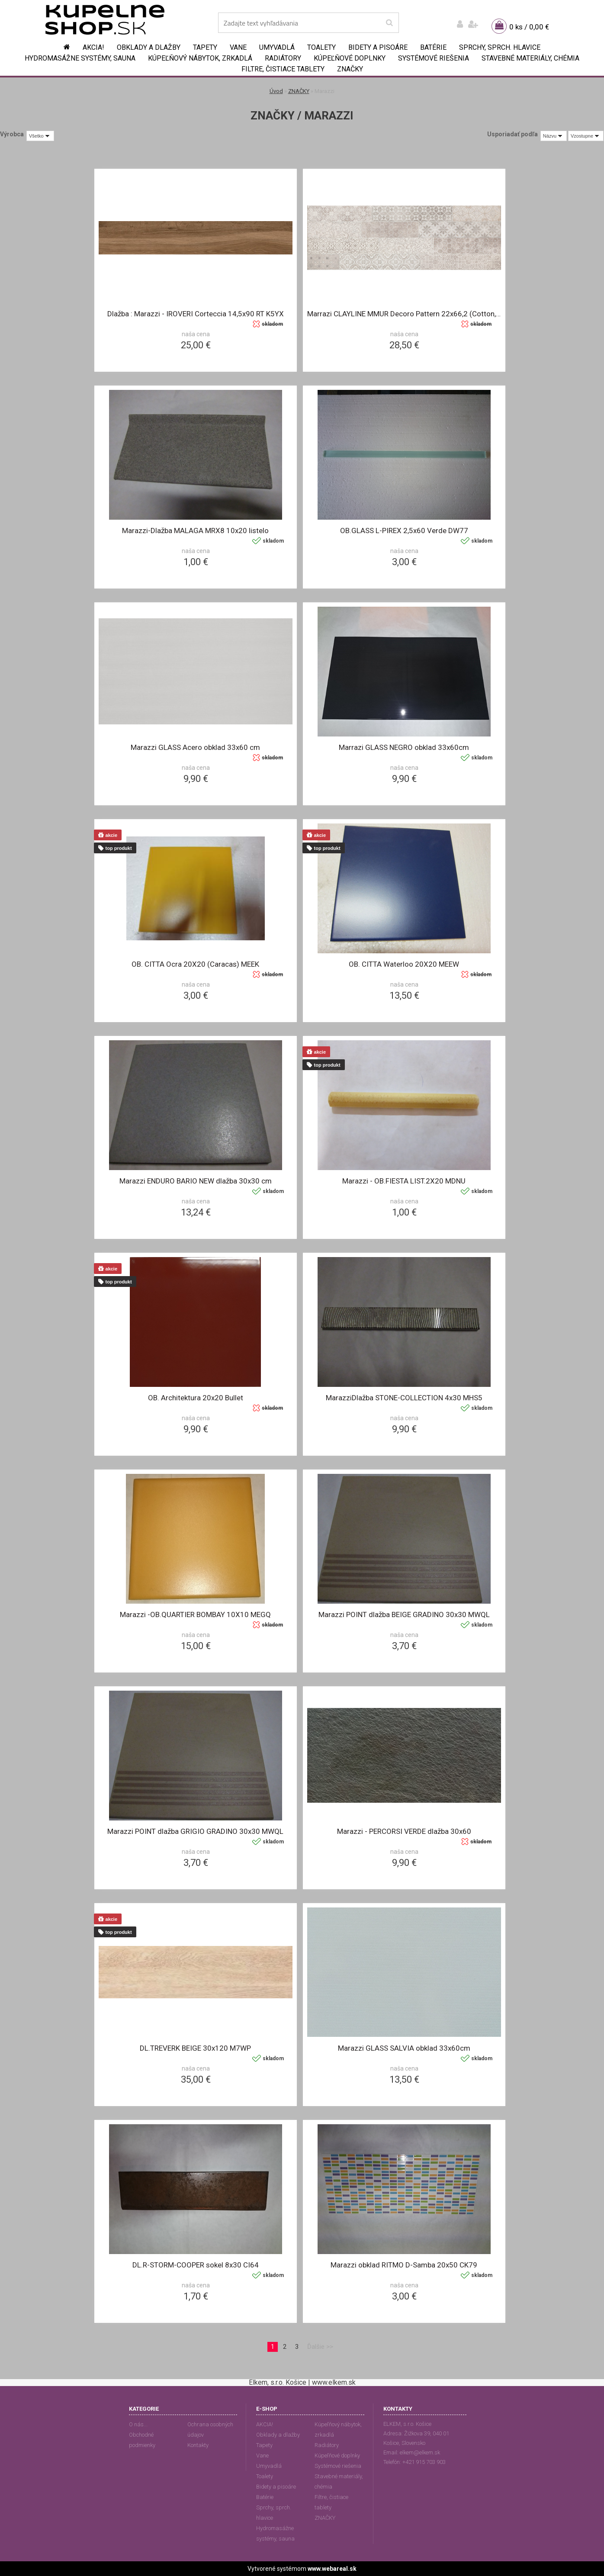 This screenshot has width=604, height=2576. What do you see at coordinates (404, 747) in the screenshot?
I see `Marrazi GLASS NEGRO obklad 33x60cm` at bounding box center [404, 747].